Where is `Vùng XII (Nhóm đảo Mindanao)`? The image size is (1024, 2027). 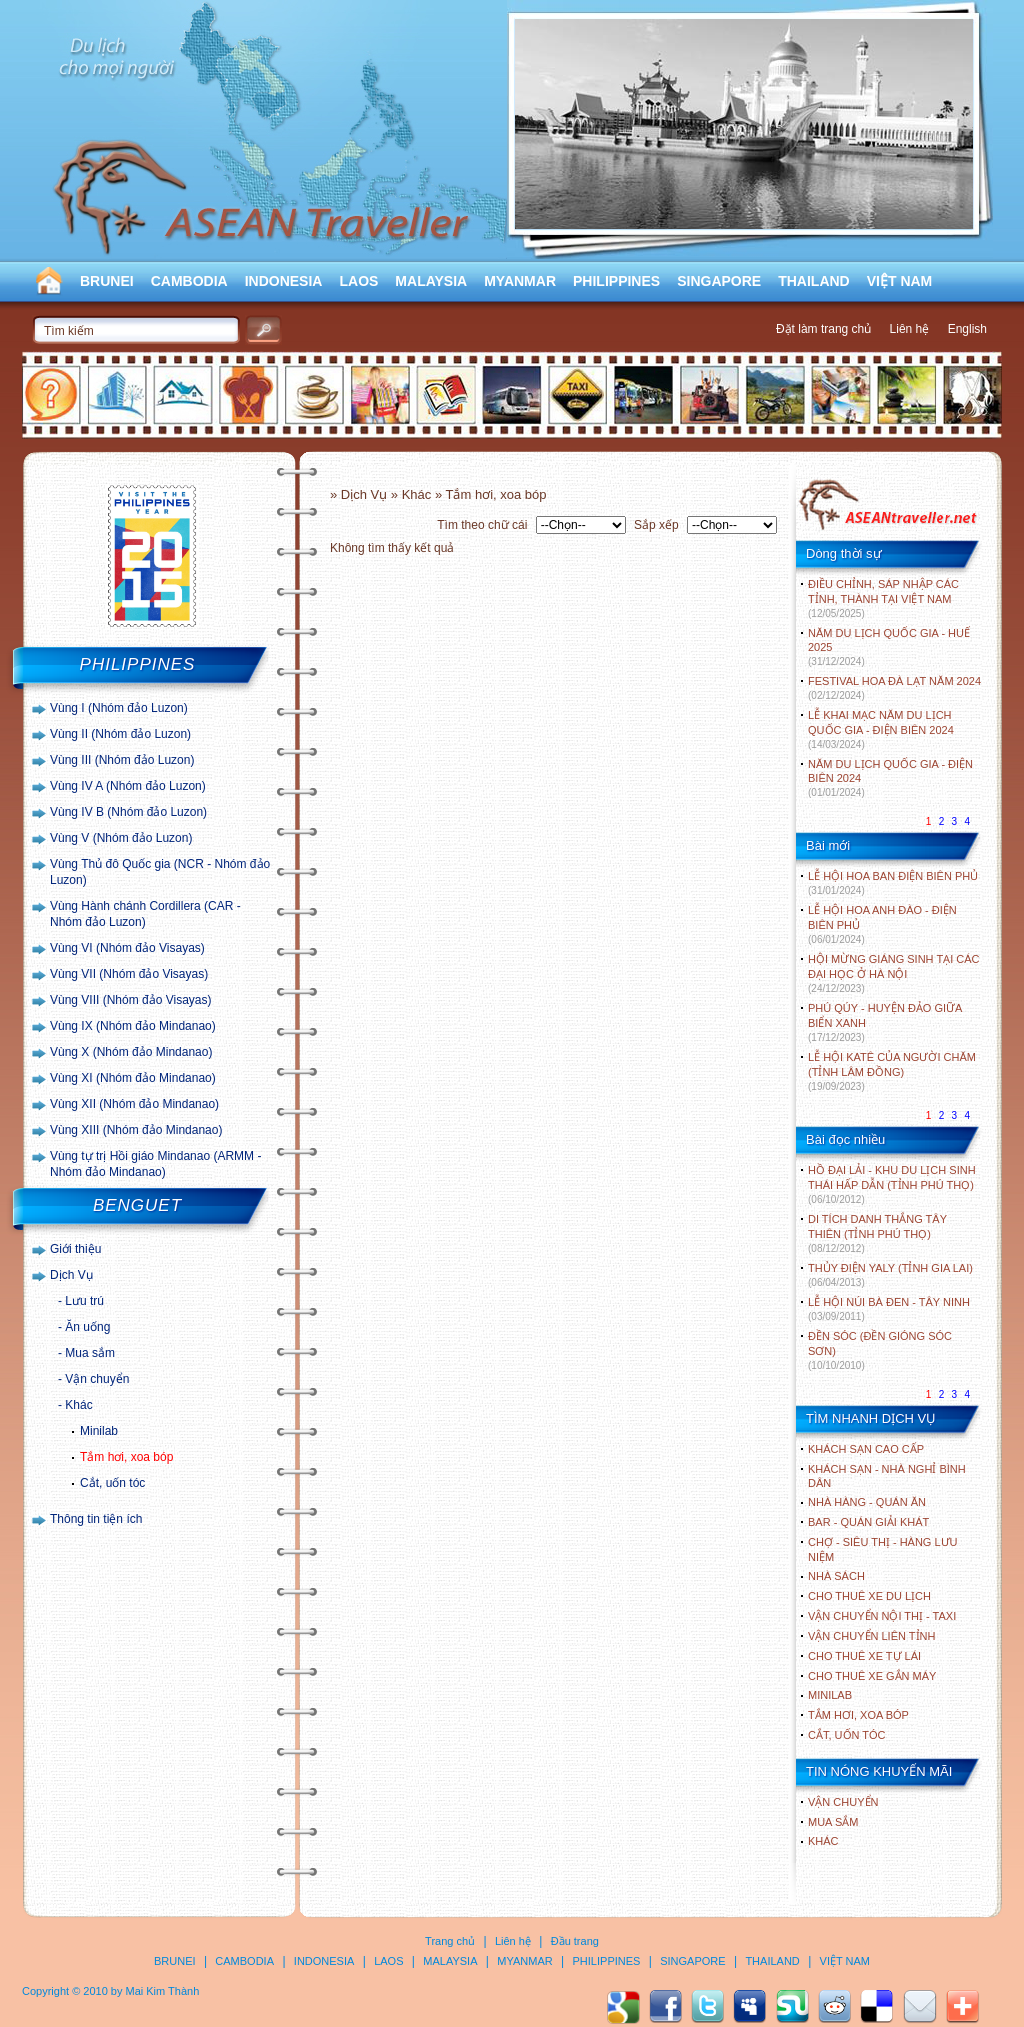
Vùng XII (Nhóm đảo Mindanao) is located at coordinates (134, 1104).